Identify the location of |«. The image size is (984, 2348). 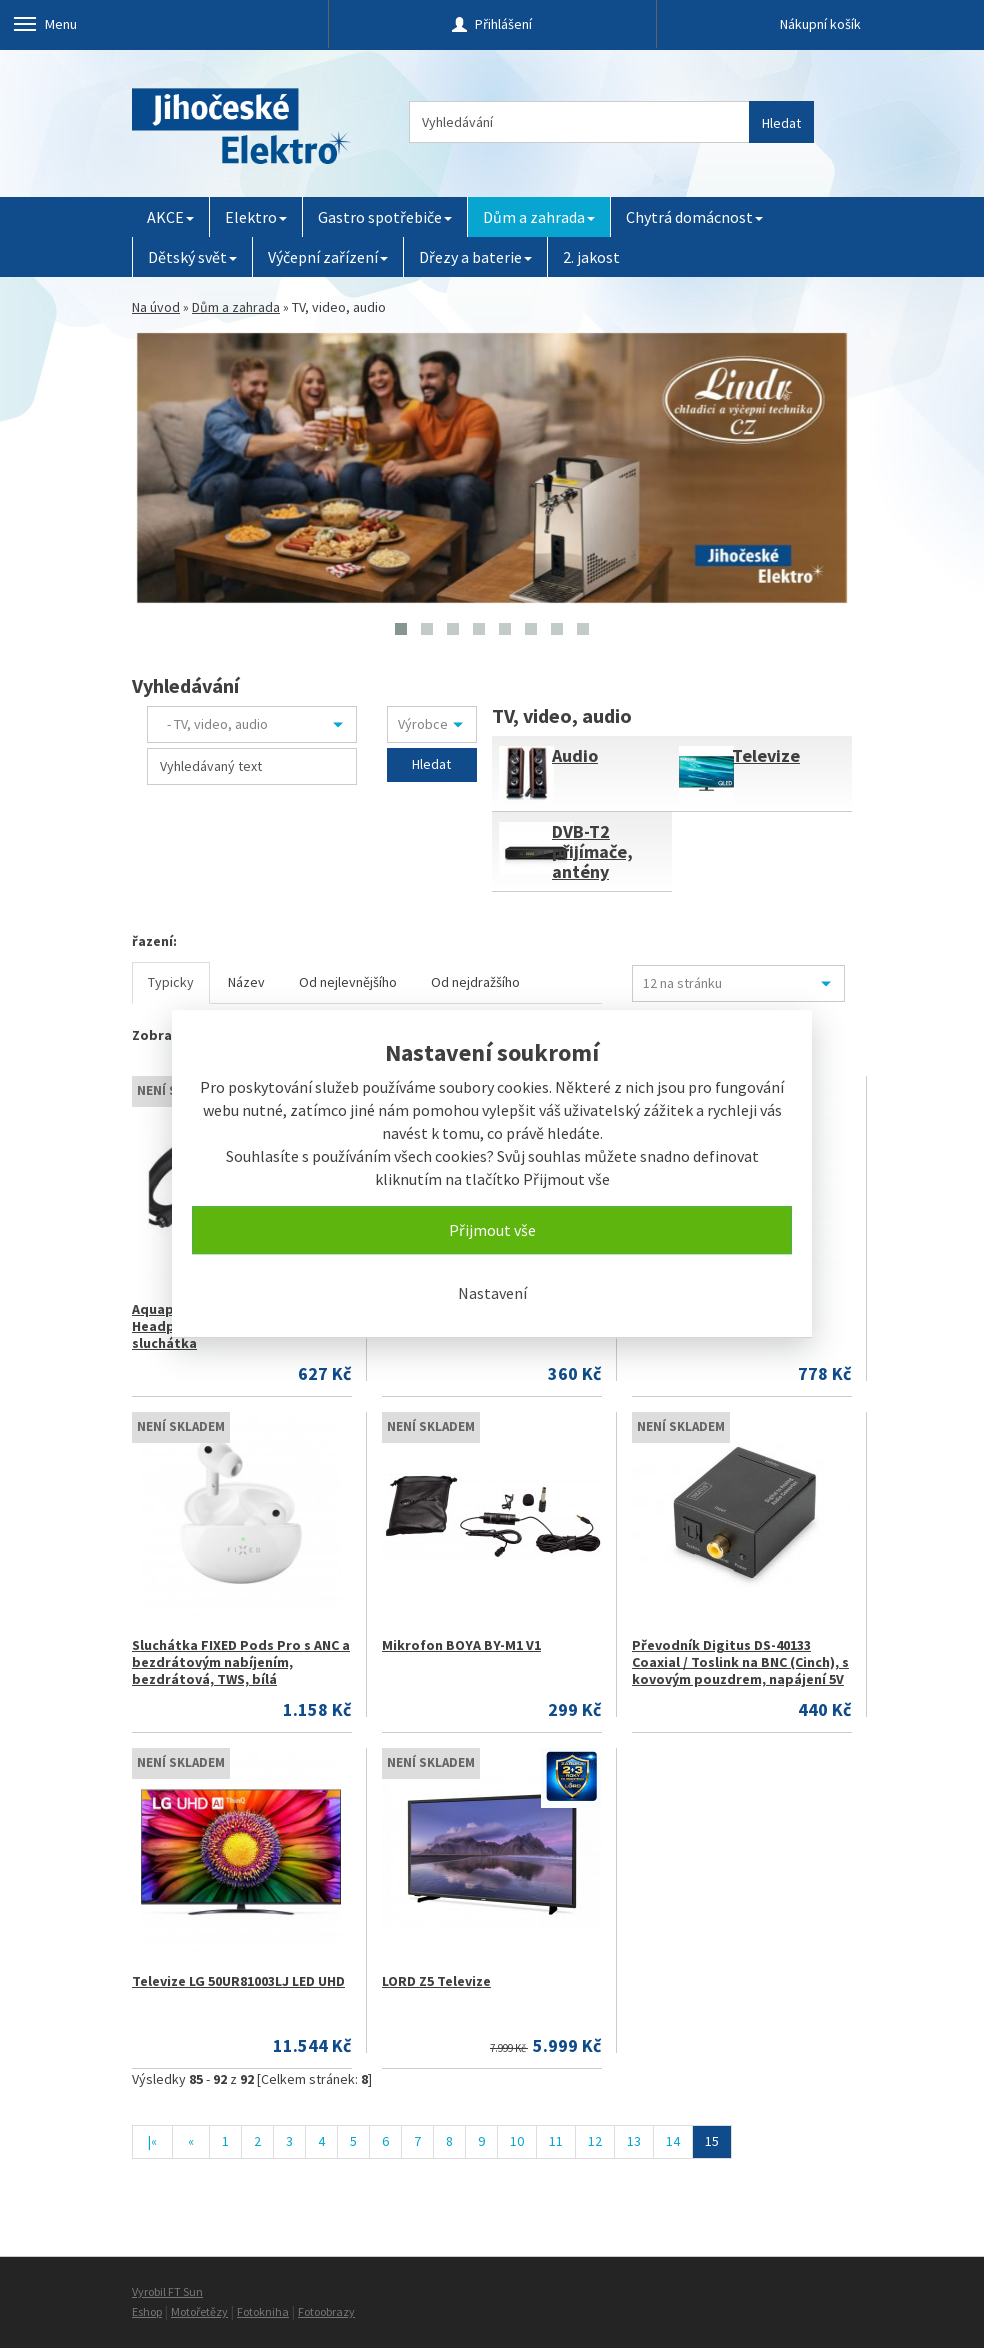
(152, 2141).